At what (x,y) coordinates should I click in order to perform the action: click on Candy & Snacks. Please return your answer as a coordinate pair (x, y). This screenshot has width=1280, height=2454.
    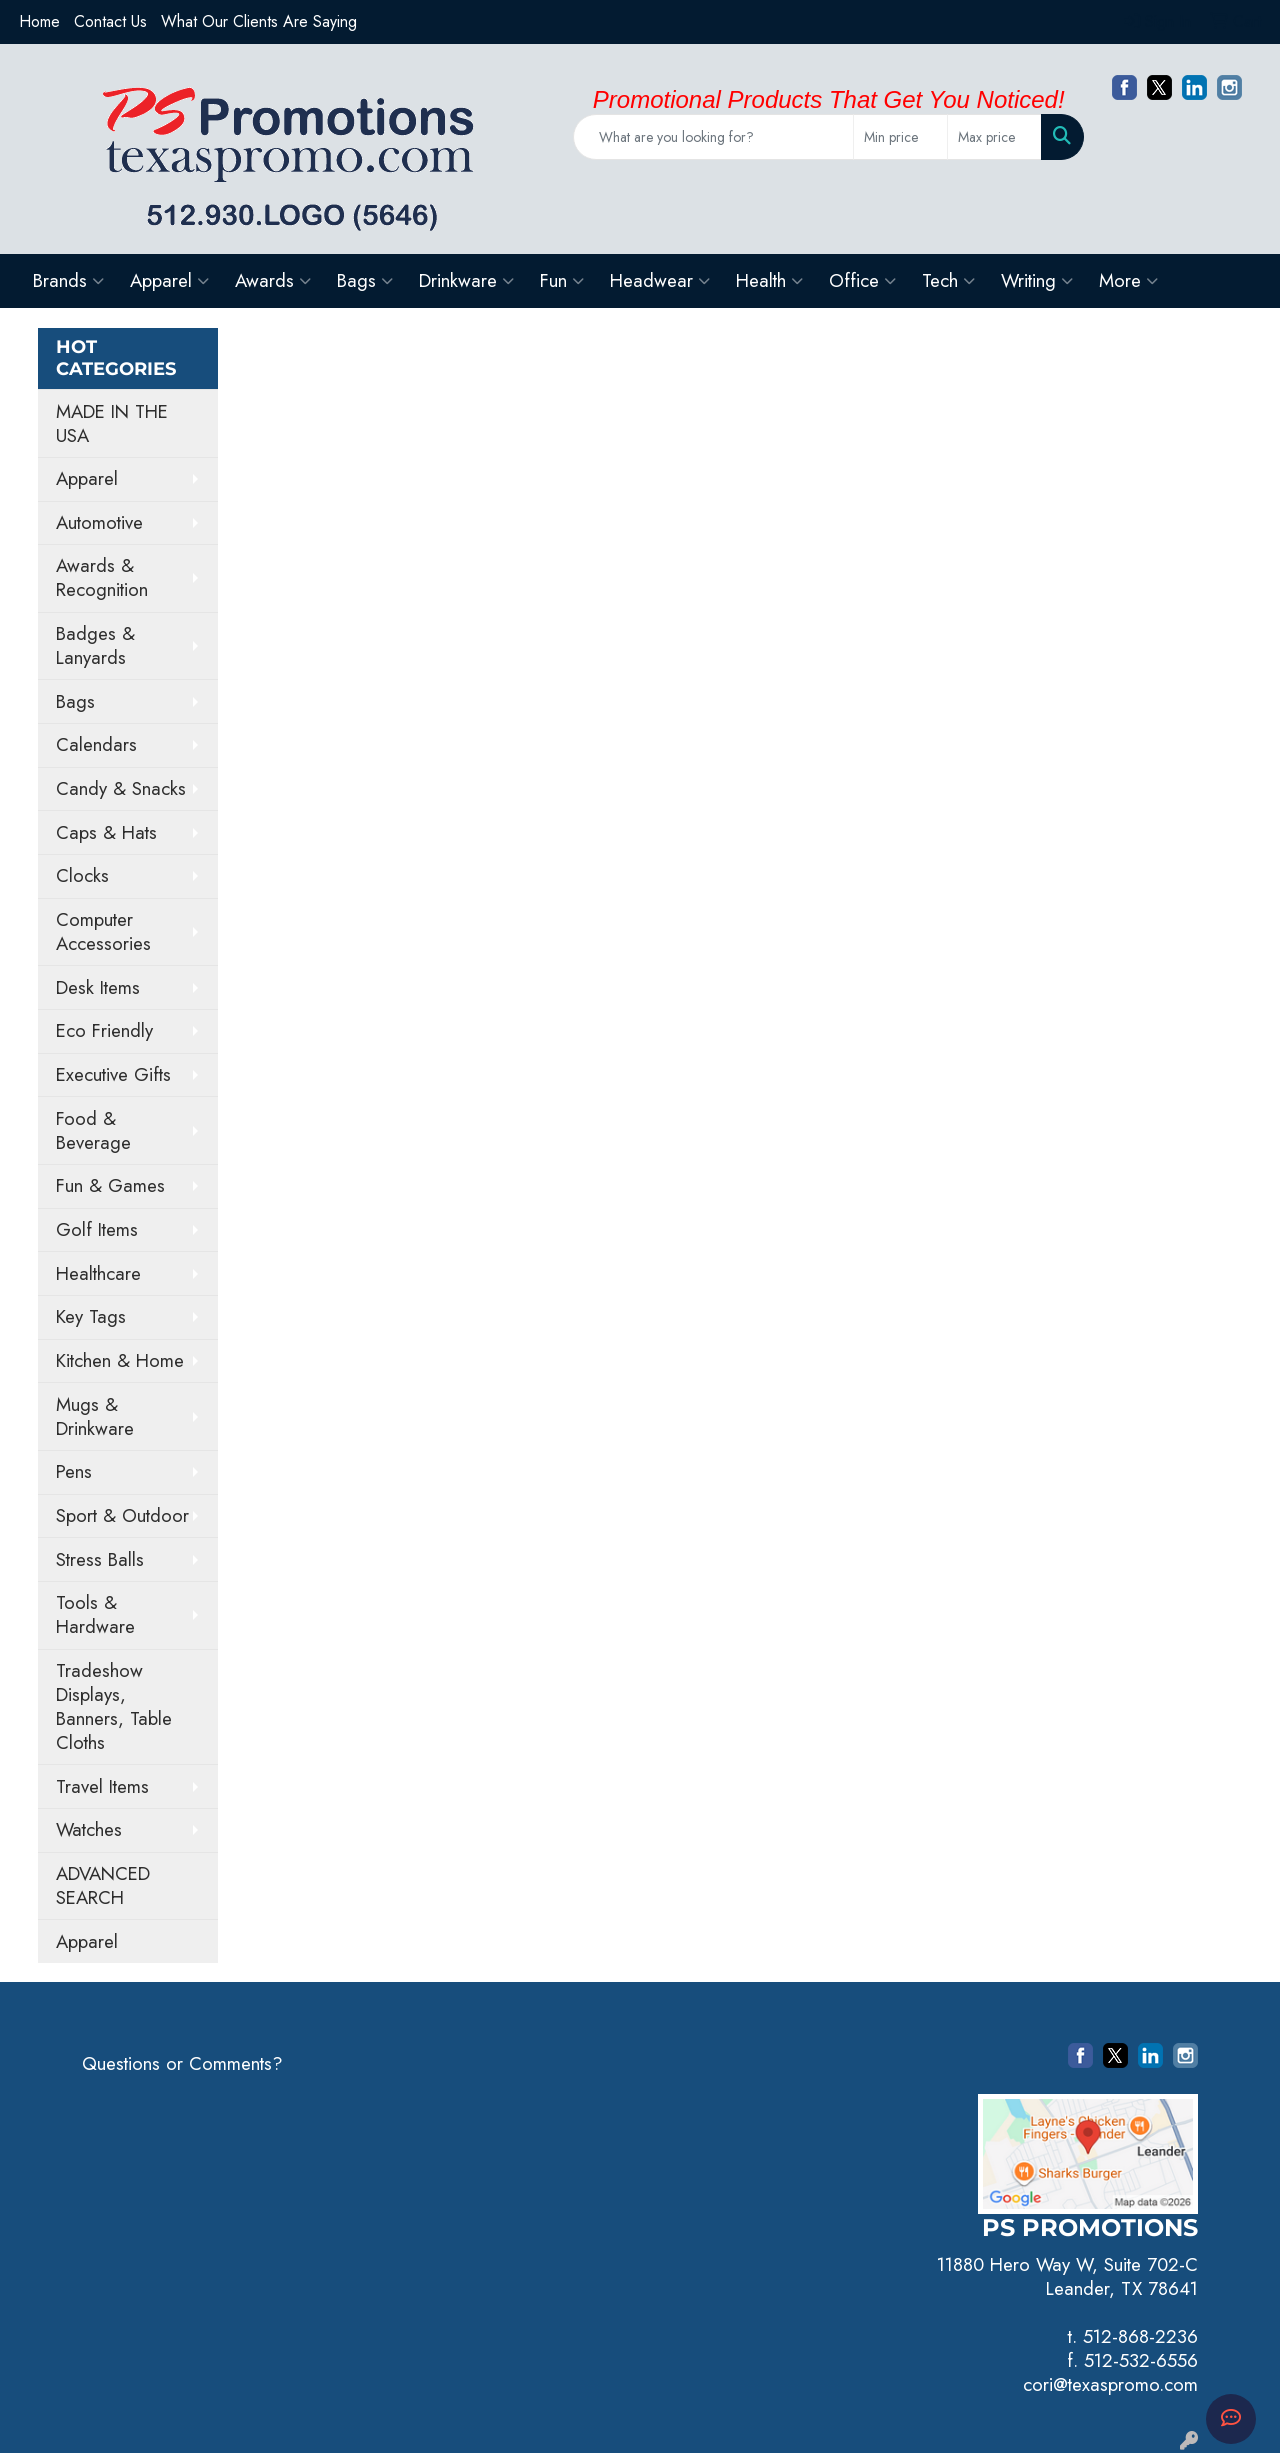
    Looking at the image, I should click on (121, 788).